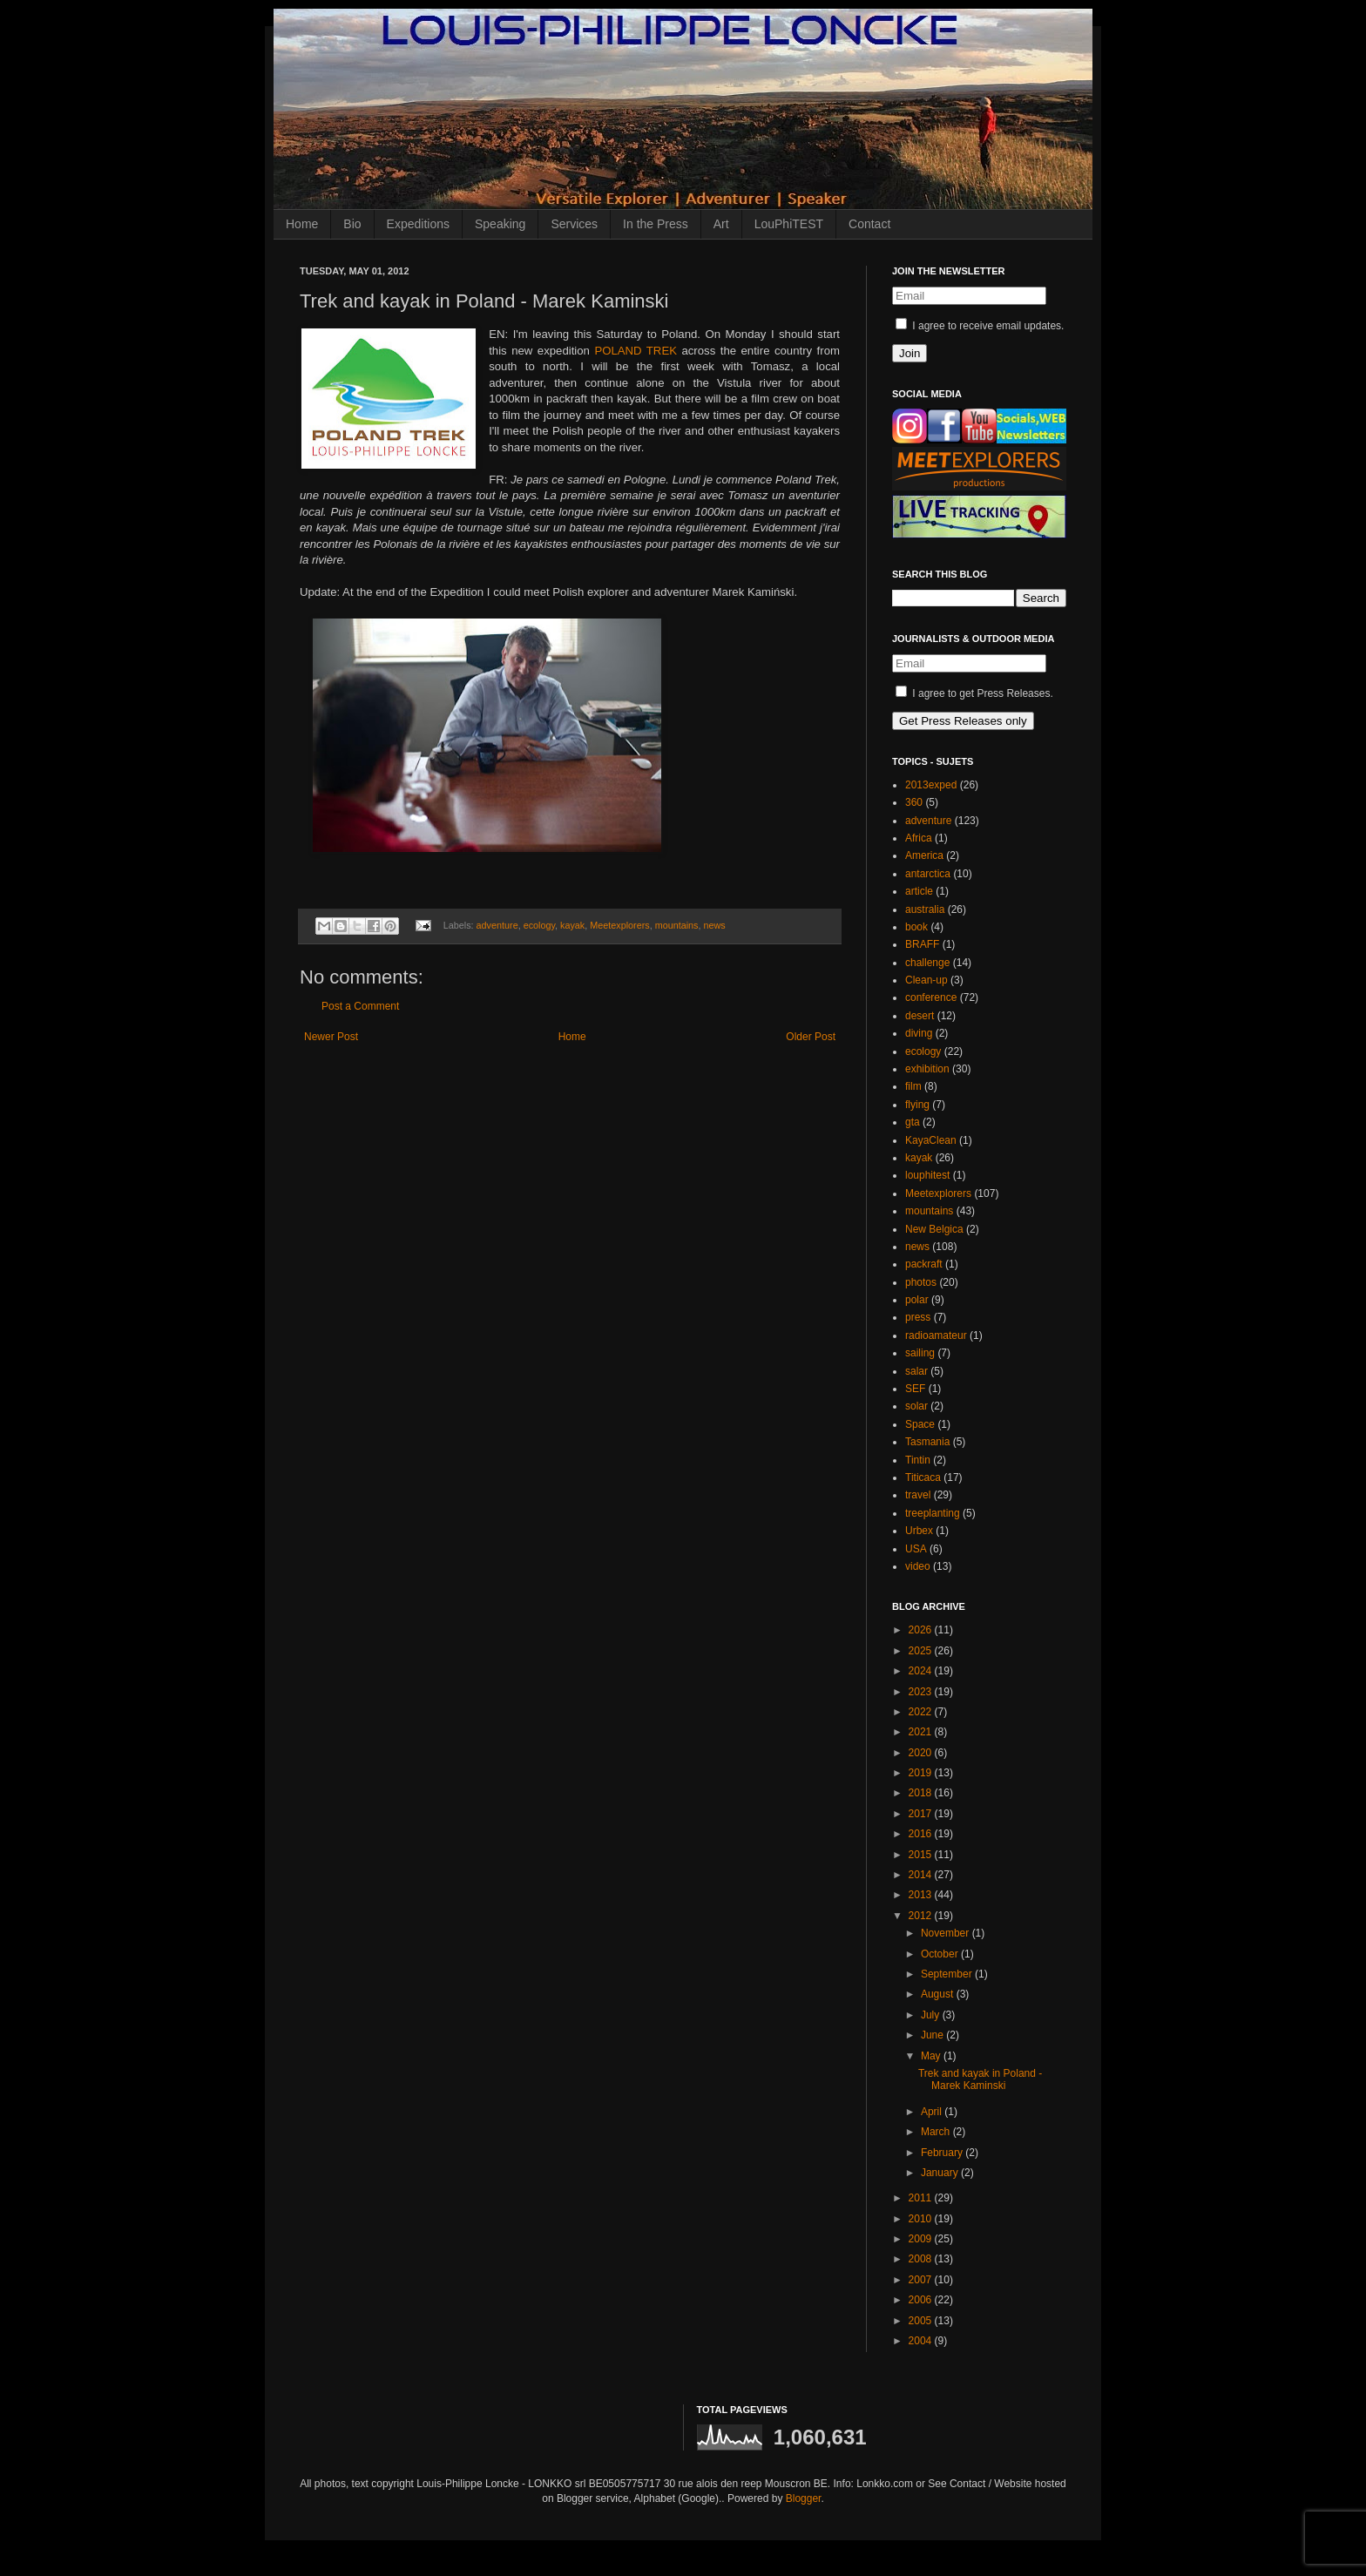 This screenshot has width=1366, height=2576. Describe the element at coordinates (500, 224) in the screenshot. I see `Speaking` at that location.